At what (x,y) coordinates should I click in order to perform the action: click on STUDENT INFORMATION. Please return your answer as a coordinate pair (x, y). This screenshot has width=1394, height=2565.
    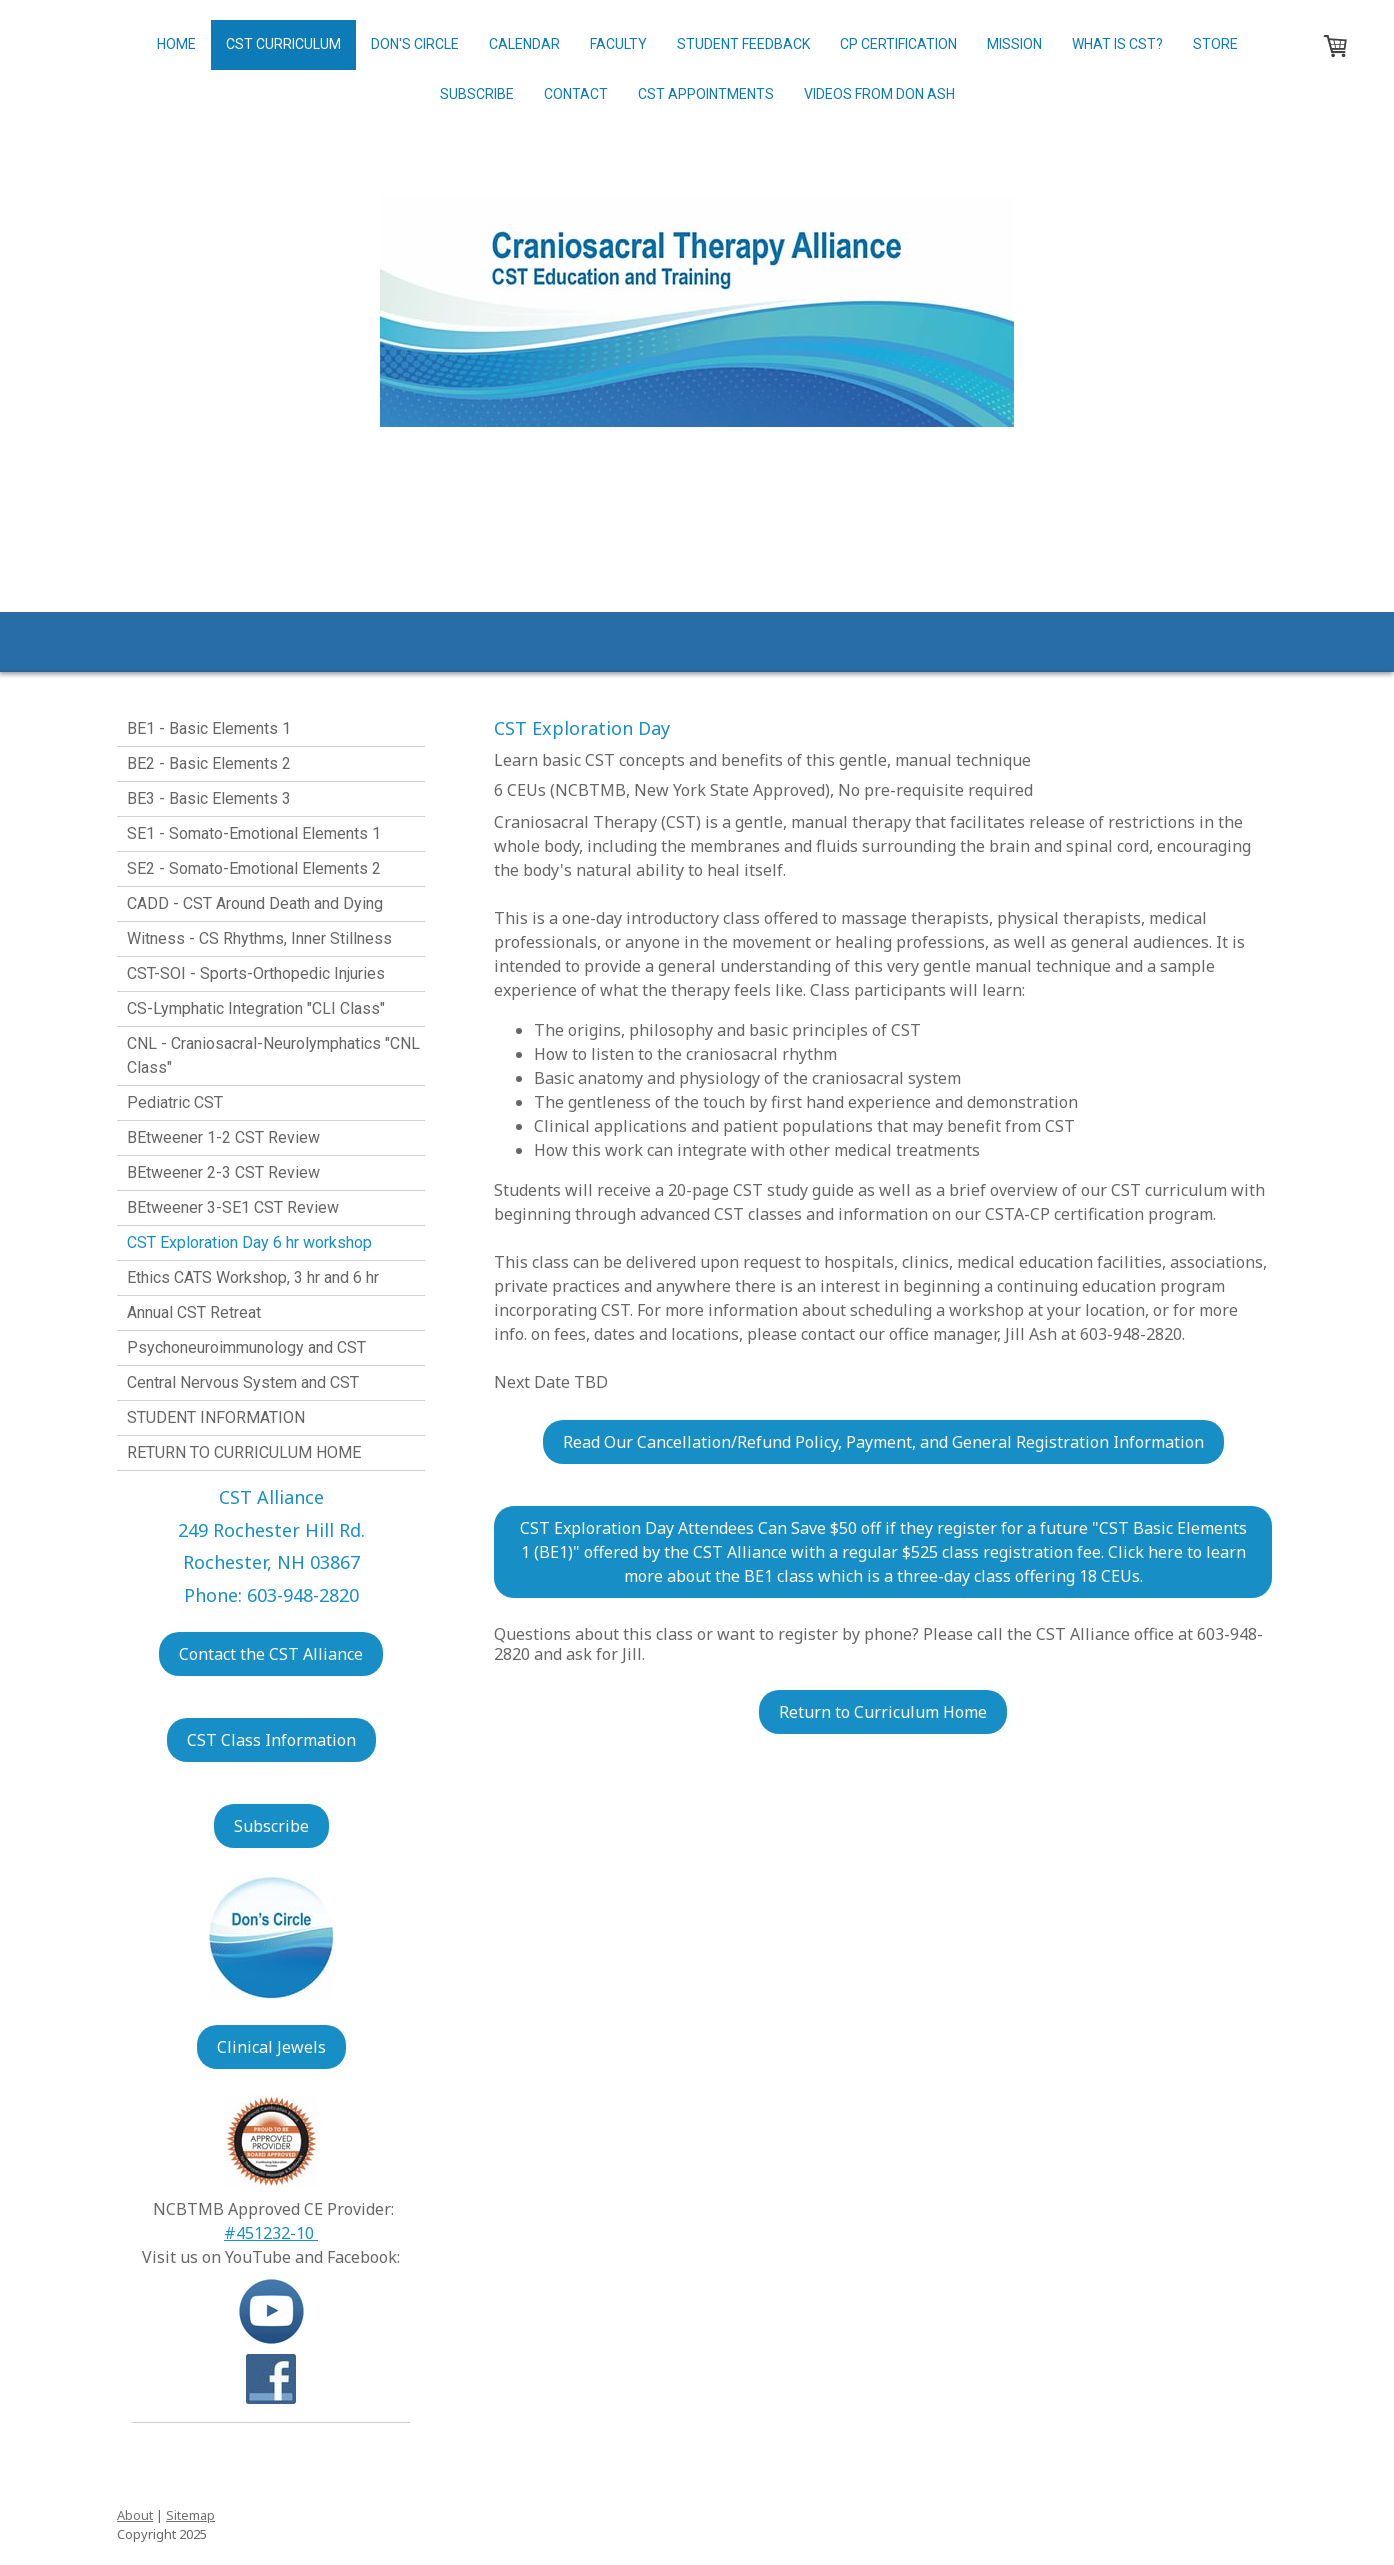
    Looking at the image, I should click on (216, 1417).